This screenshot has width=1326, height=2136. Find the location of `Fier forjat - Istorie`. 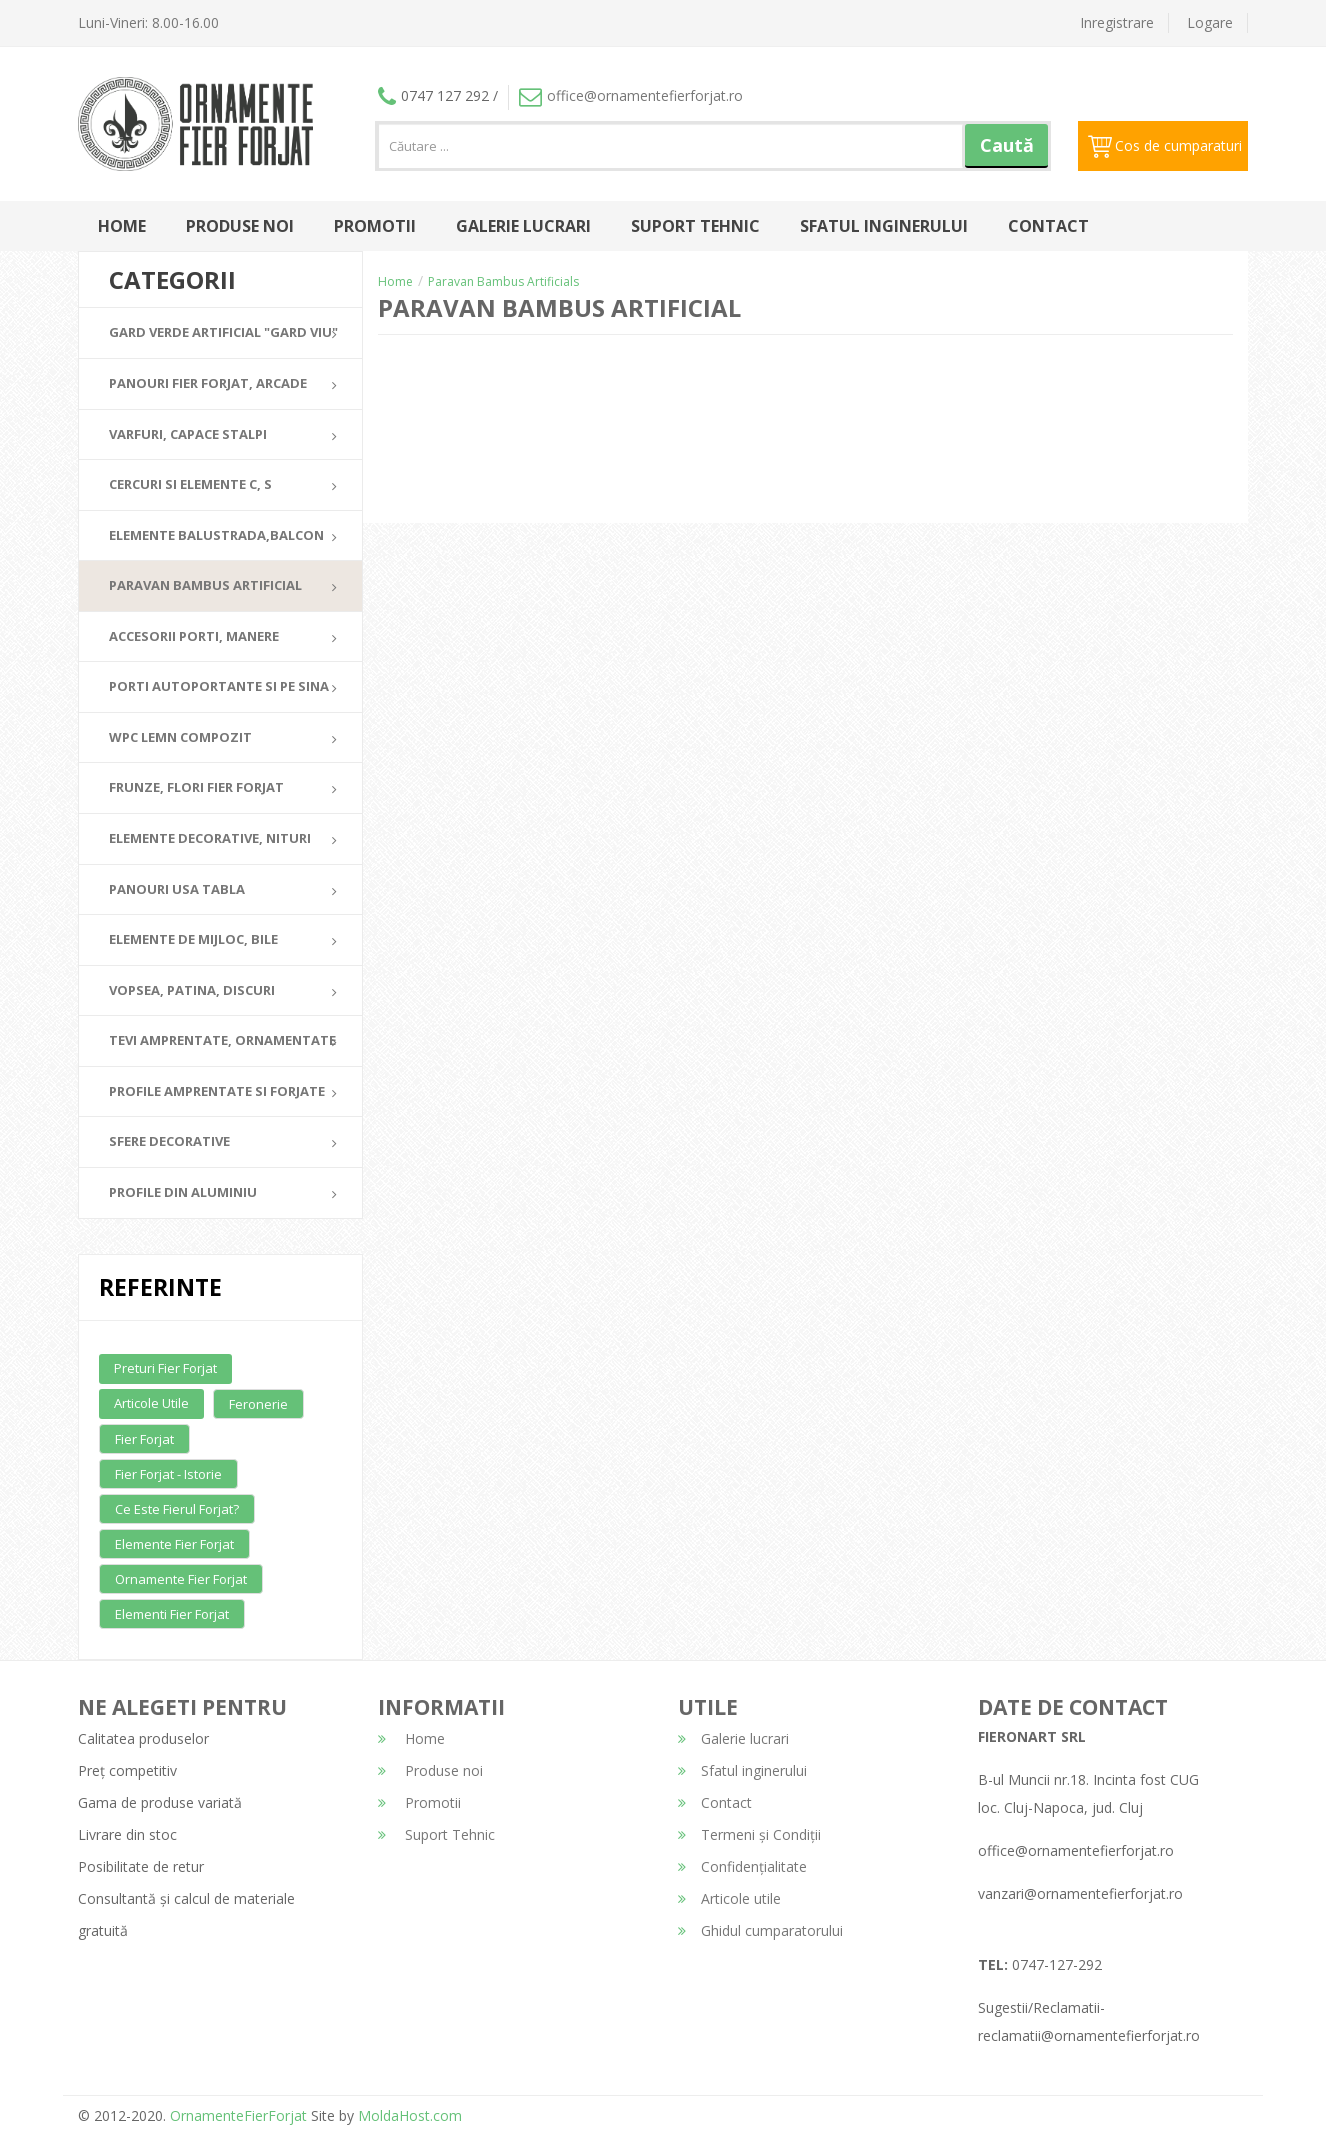

Fier forjat - Istorie is located at coordinates (168, 1474).